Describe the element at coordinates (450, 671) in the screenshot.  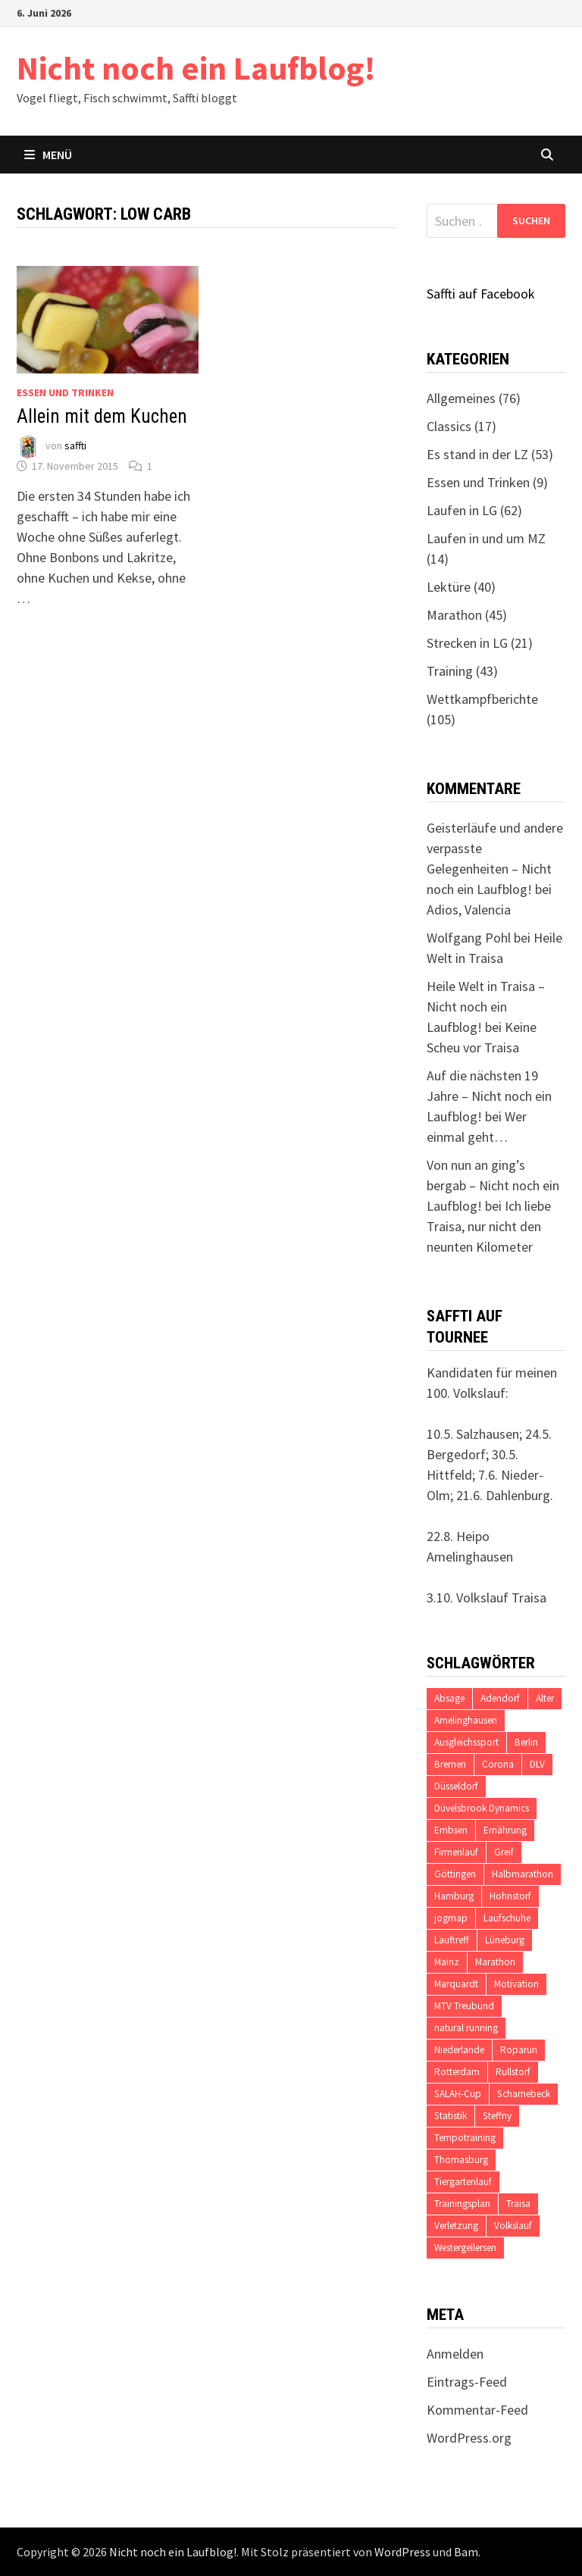
I see `Training` at that location.